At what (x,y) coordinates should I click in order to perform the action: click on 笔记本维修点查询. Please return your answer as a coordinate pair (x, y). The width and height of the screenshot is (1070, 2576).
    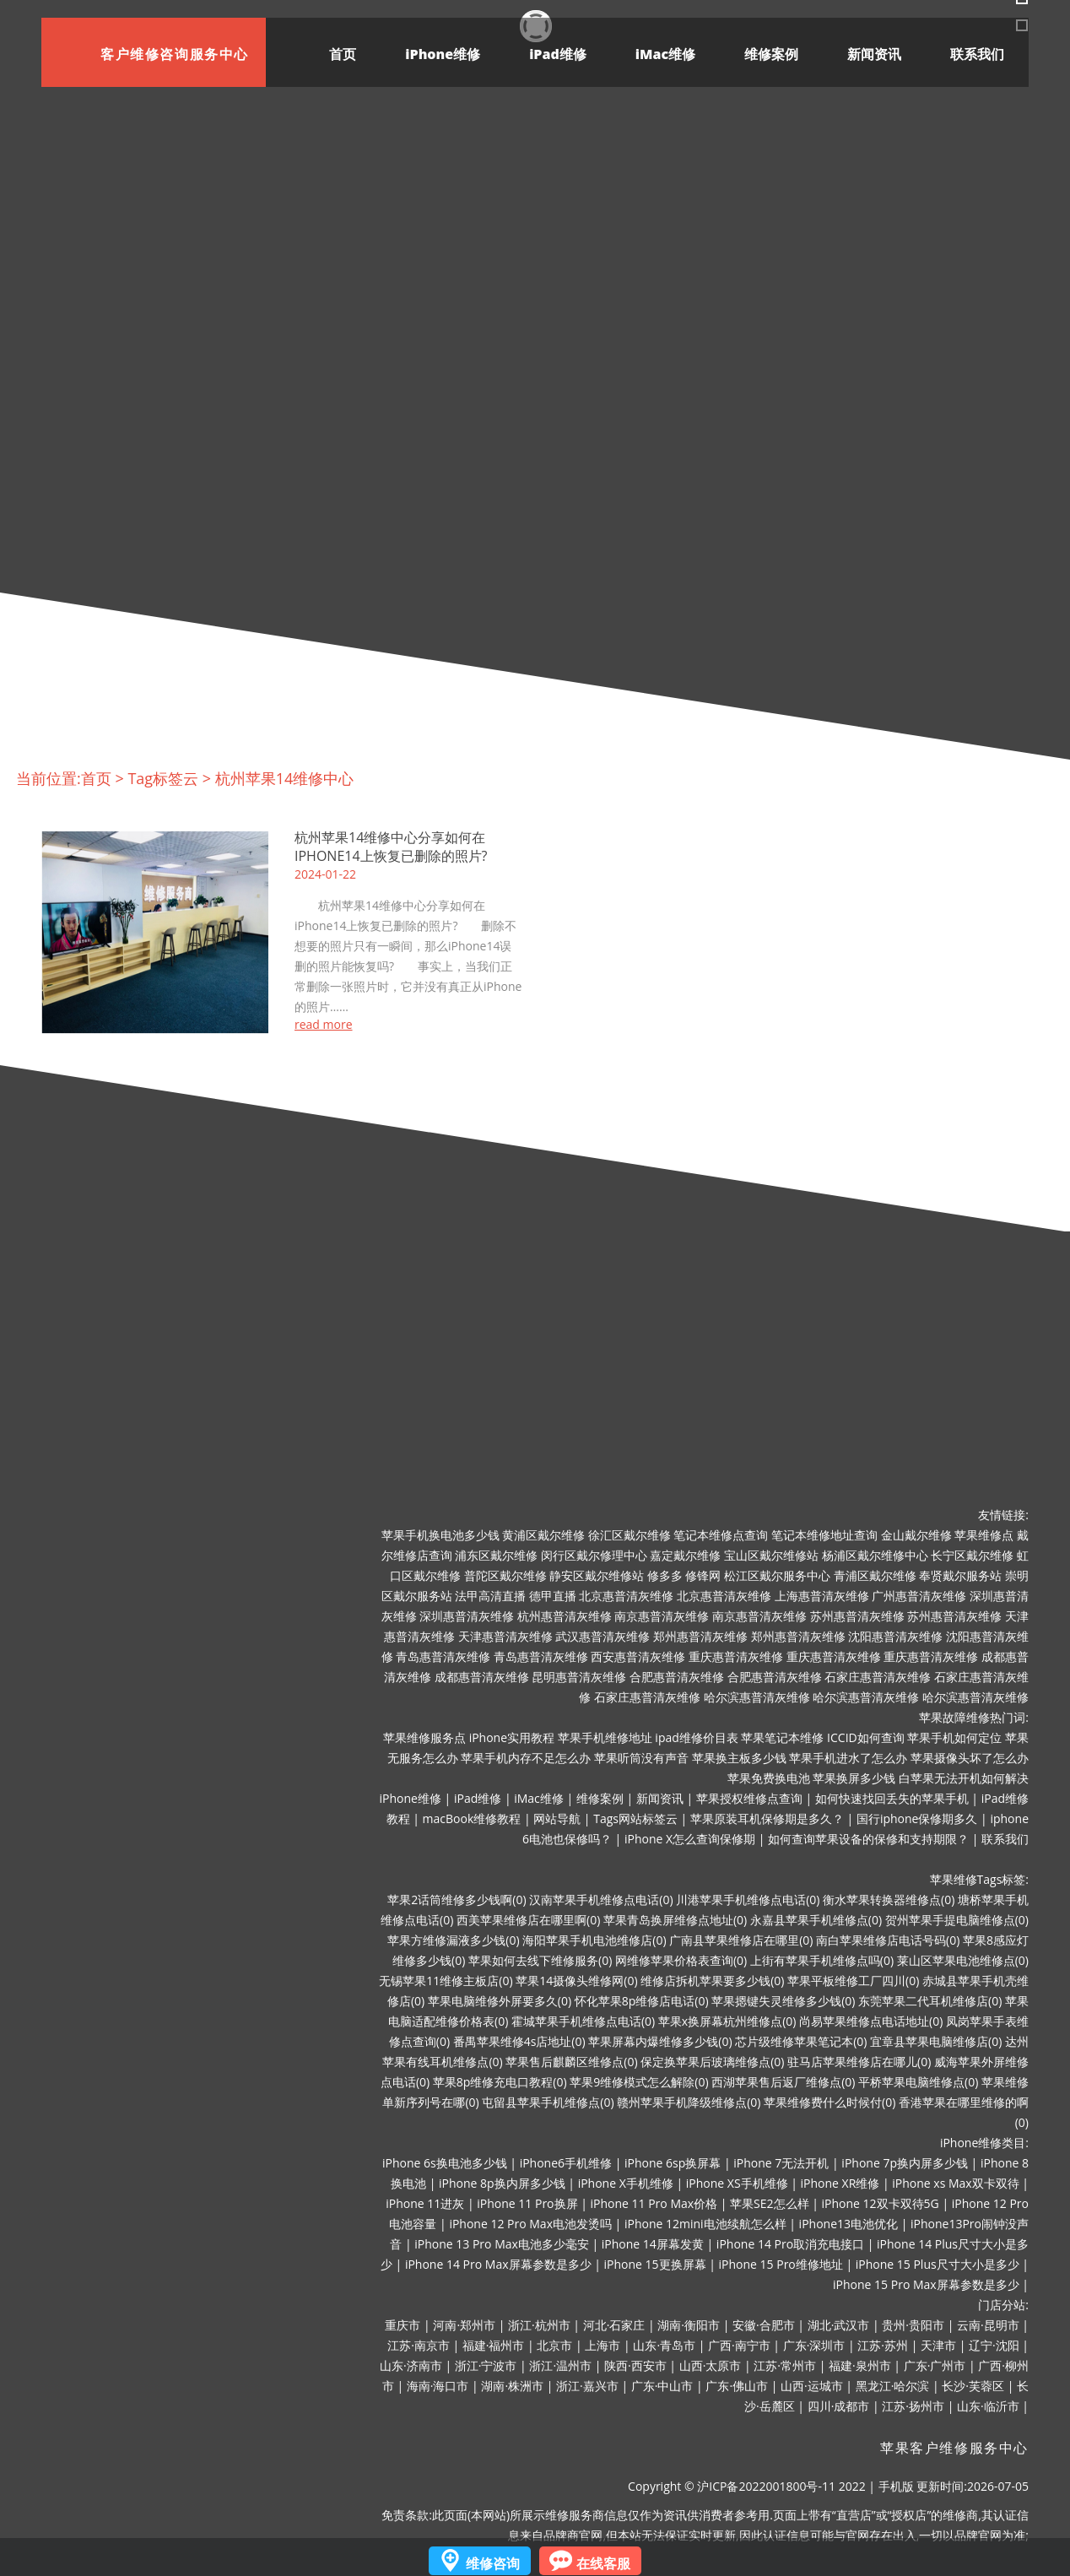
    Looking at the image, I should click on (720, 1535).